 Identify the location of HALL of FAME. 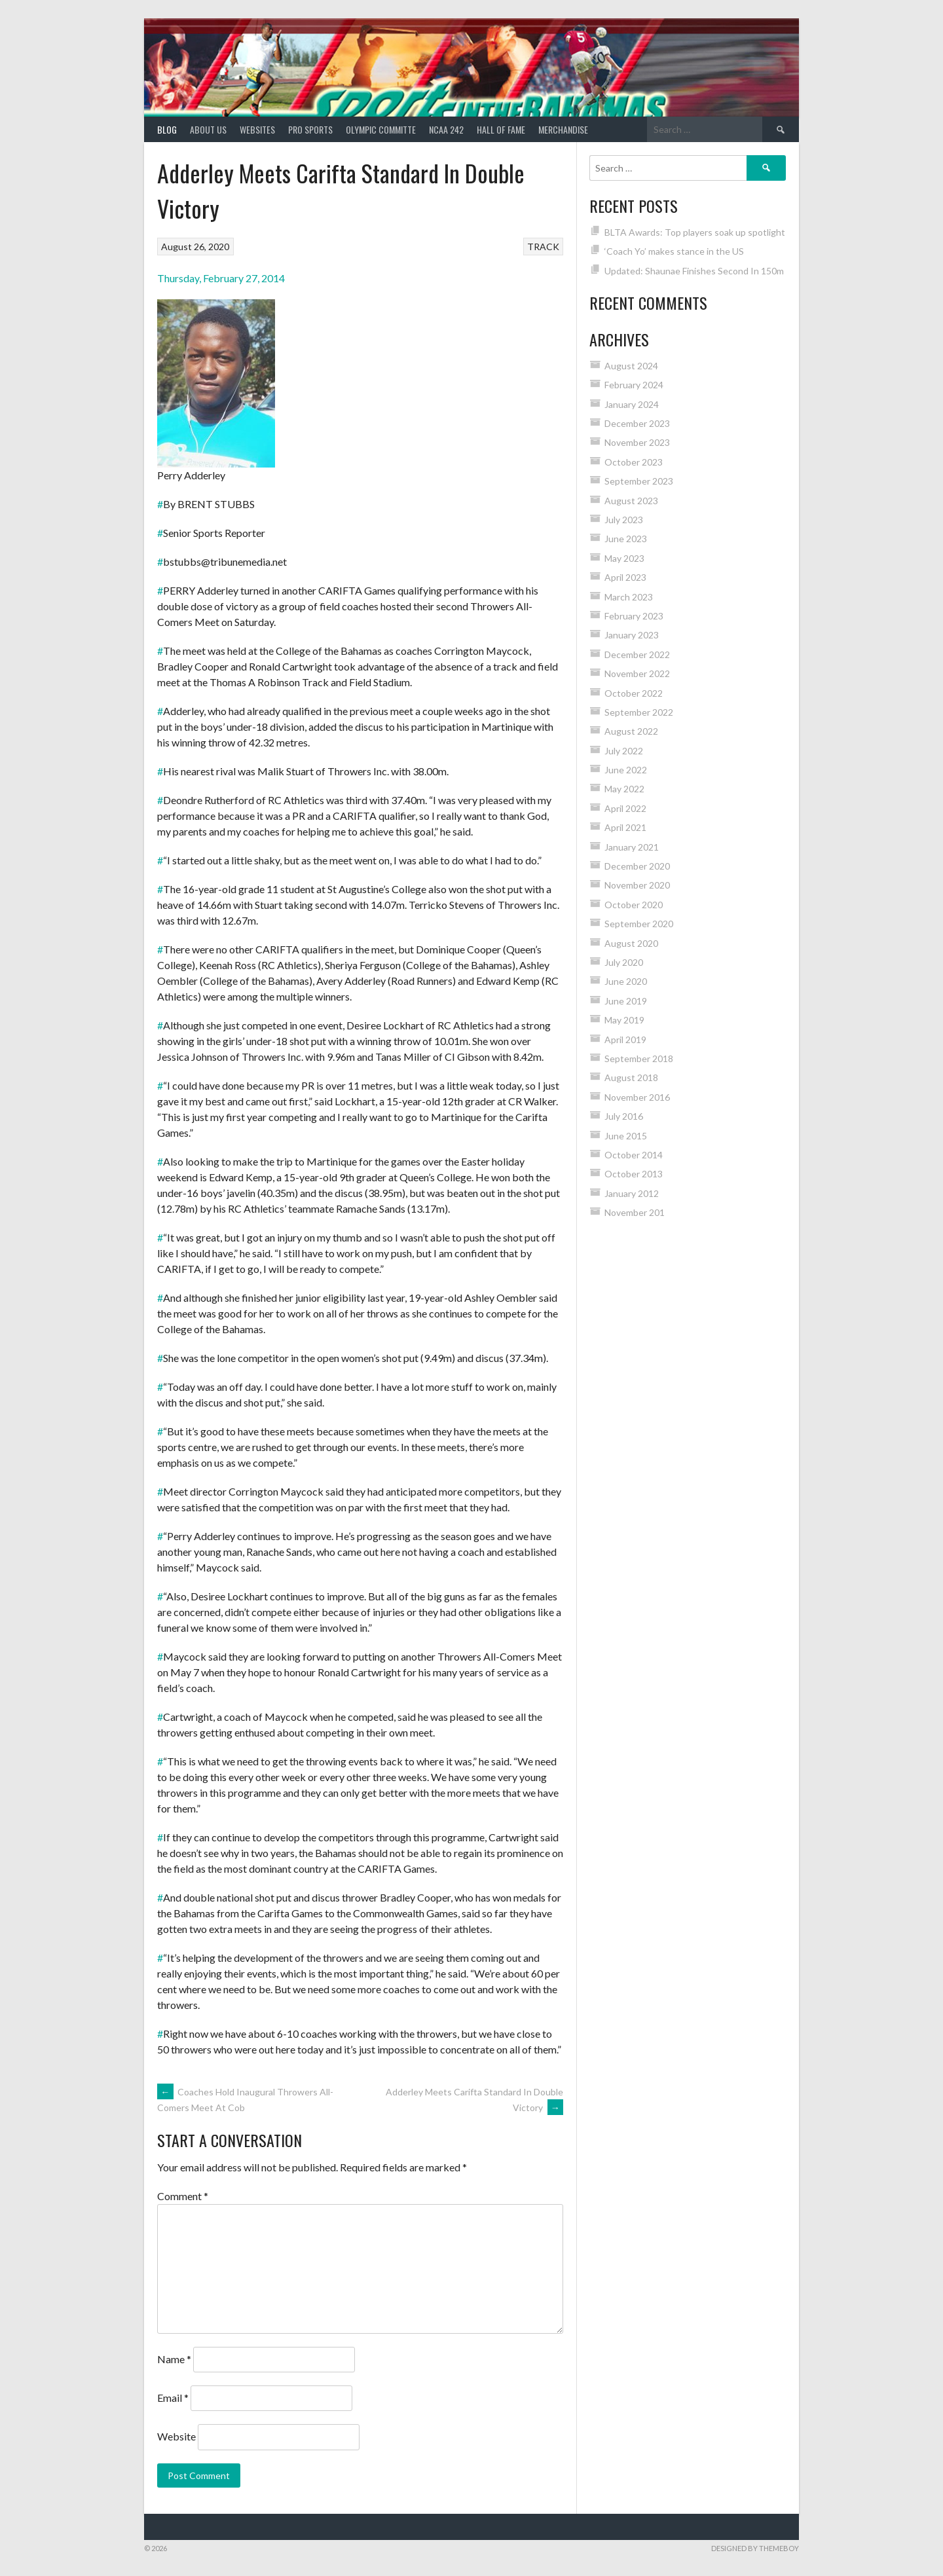
(501, 129).